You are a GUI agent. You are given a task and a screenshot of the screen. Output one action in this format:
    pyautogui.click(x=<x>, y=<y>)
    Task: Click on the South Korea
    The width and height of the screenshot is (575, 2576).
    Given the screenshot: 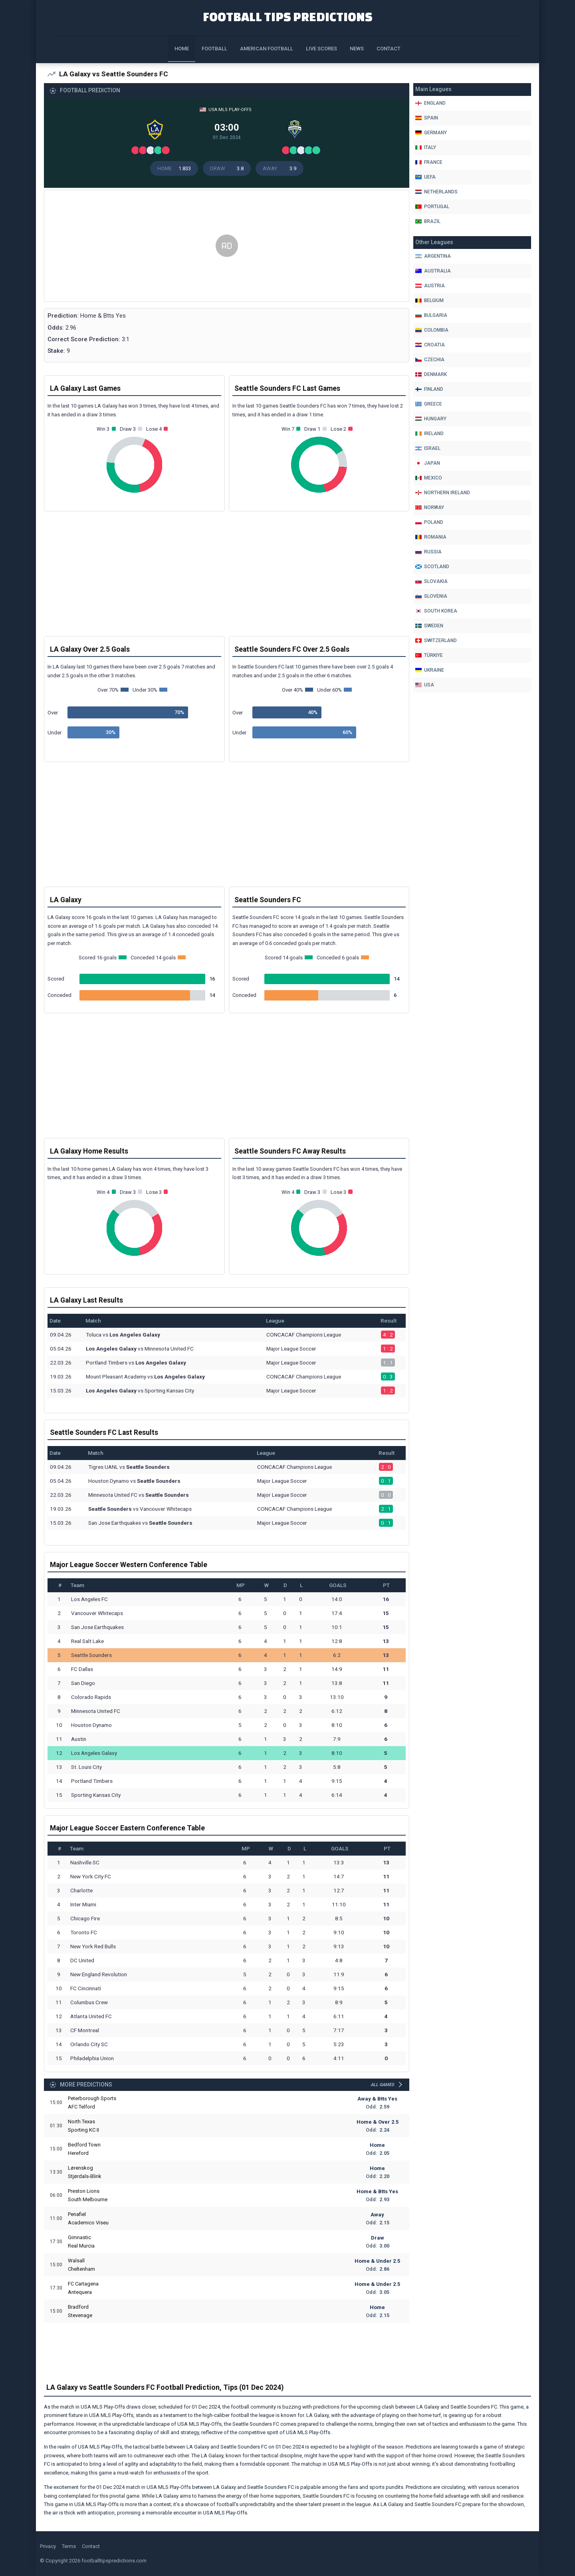 What is the action you would take?
    pyautogui.click(x=436, y=611)
    